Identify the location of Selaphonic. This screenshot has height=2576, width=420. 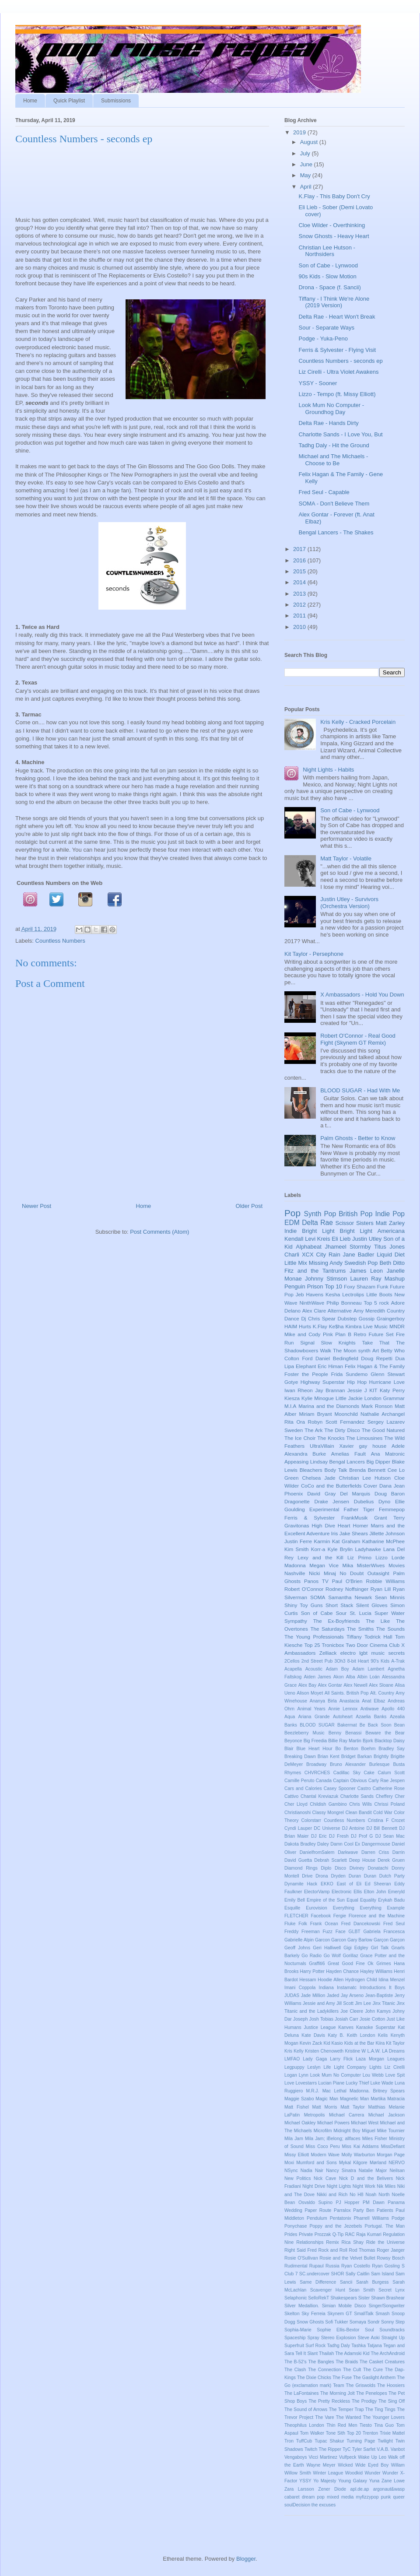
(295, 2297).